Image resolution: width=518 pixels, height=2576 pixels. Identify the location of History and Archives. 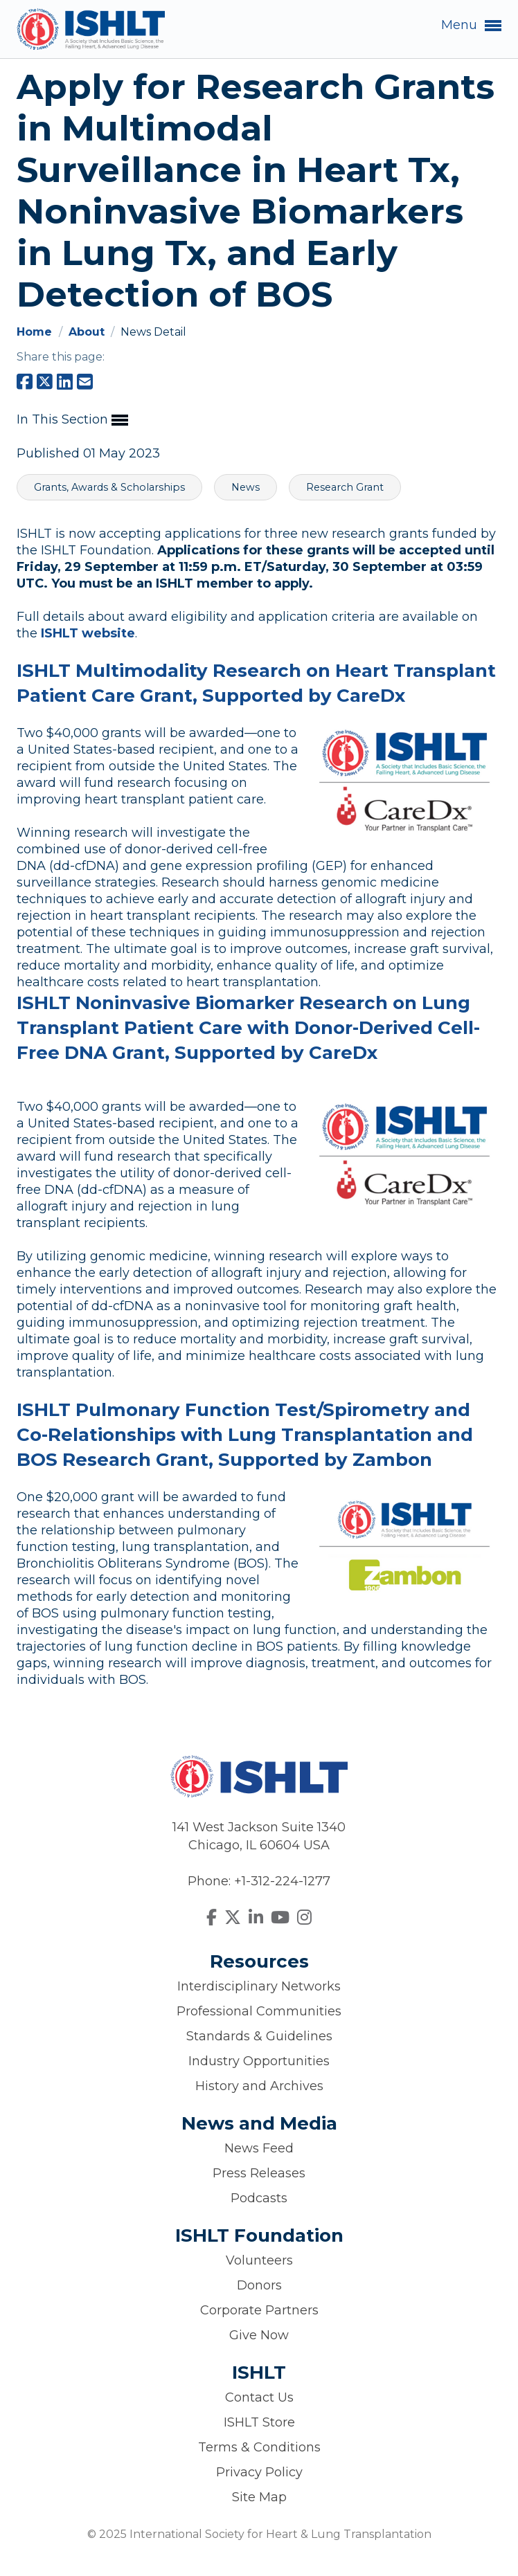
(259, 2086).